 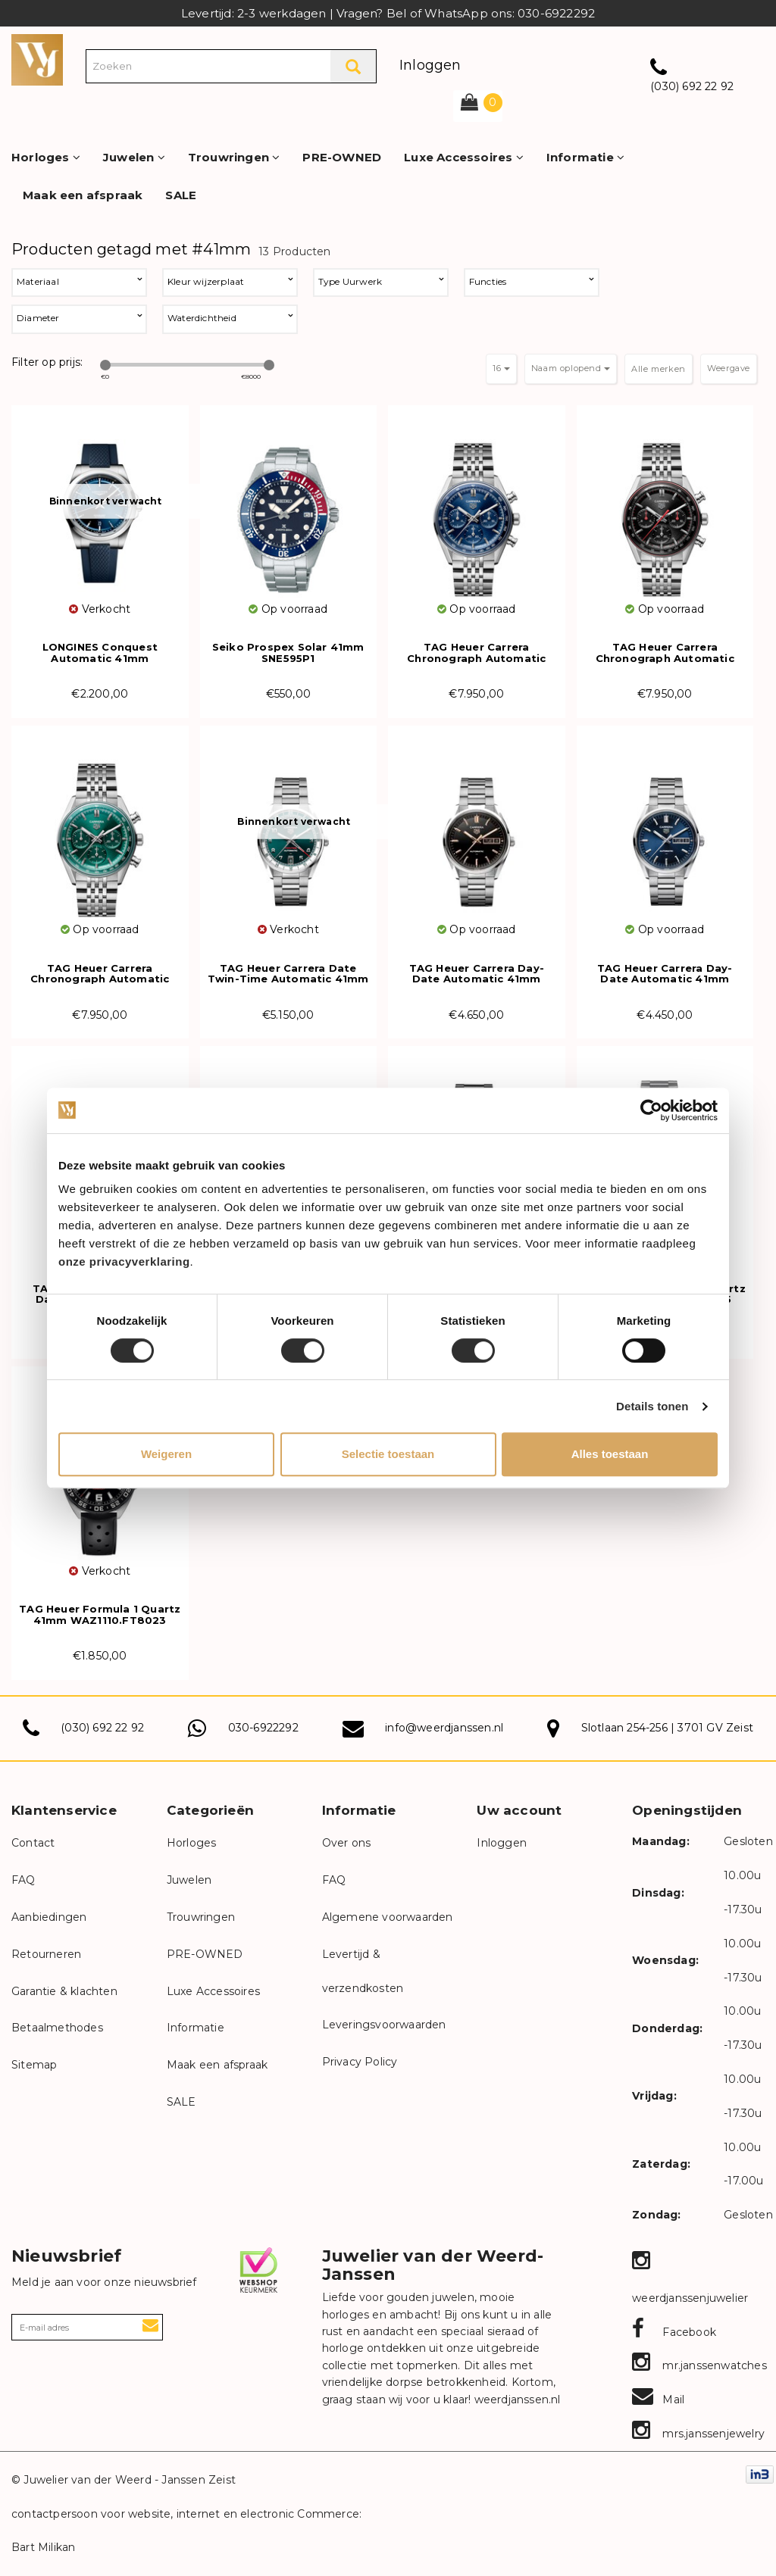 I want to click on Juwelen, so click(x=134, y=157).